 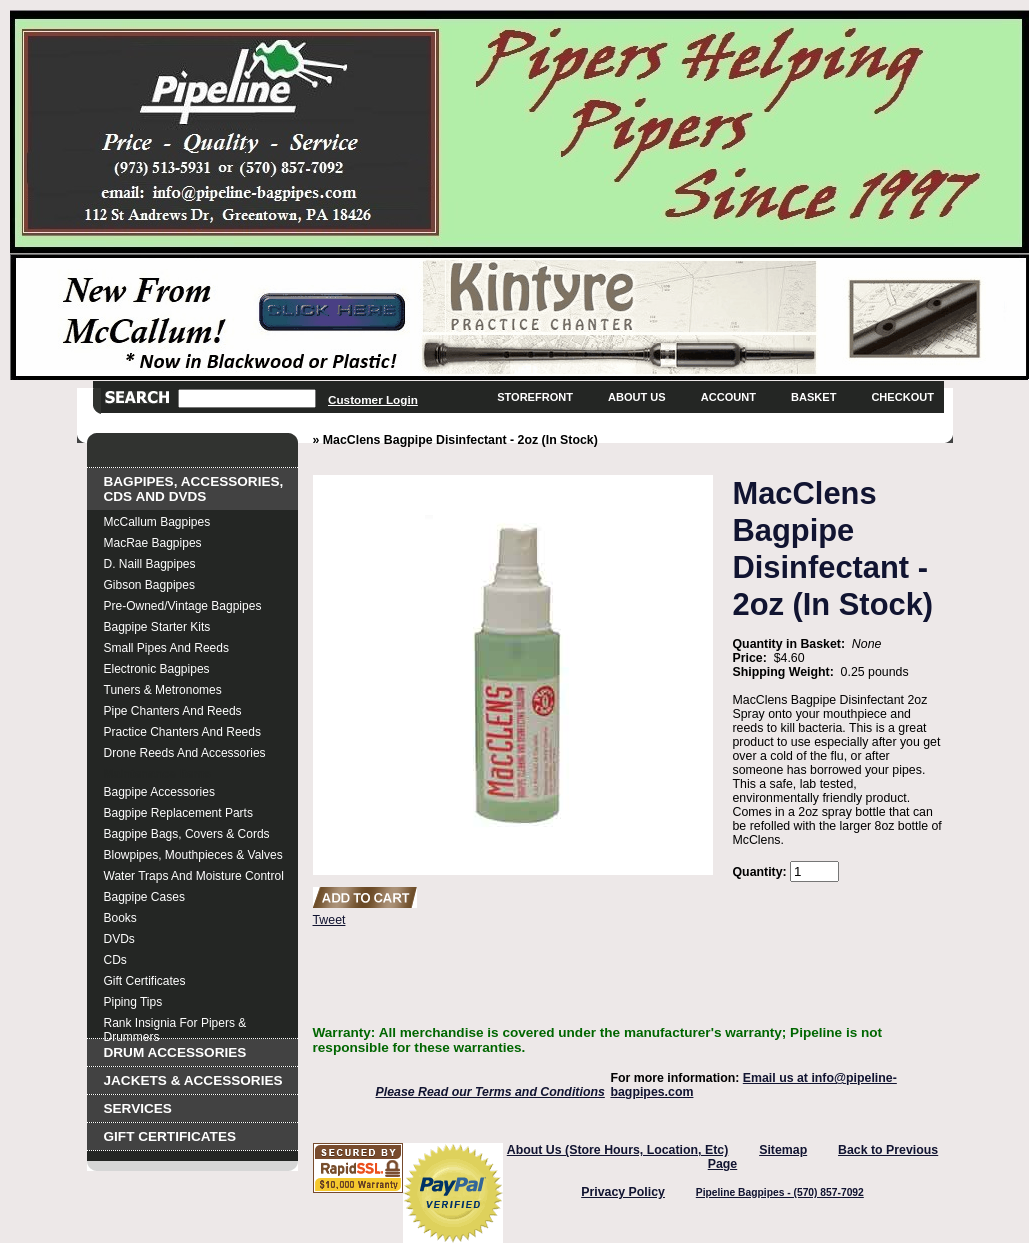 I want to click on Tuners & Metronomes, so click(x=163, y=690).